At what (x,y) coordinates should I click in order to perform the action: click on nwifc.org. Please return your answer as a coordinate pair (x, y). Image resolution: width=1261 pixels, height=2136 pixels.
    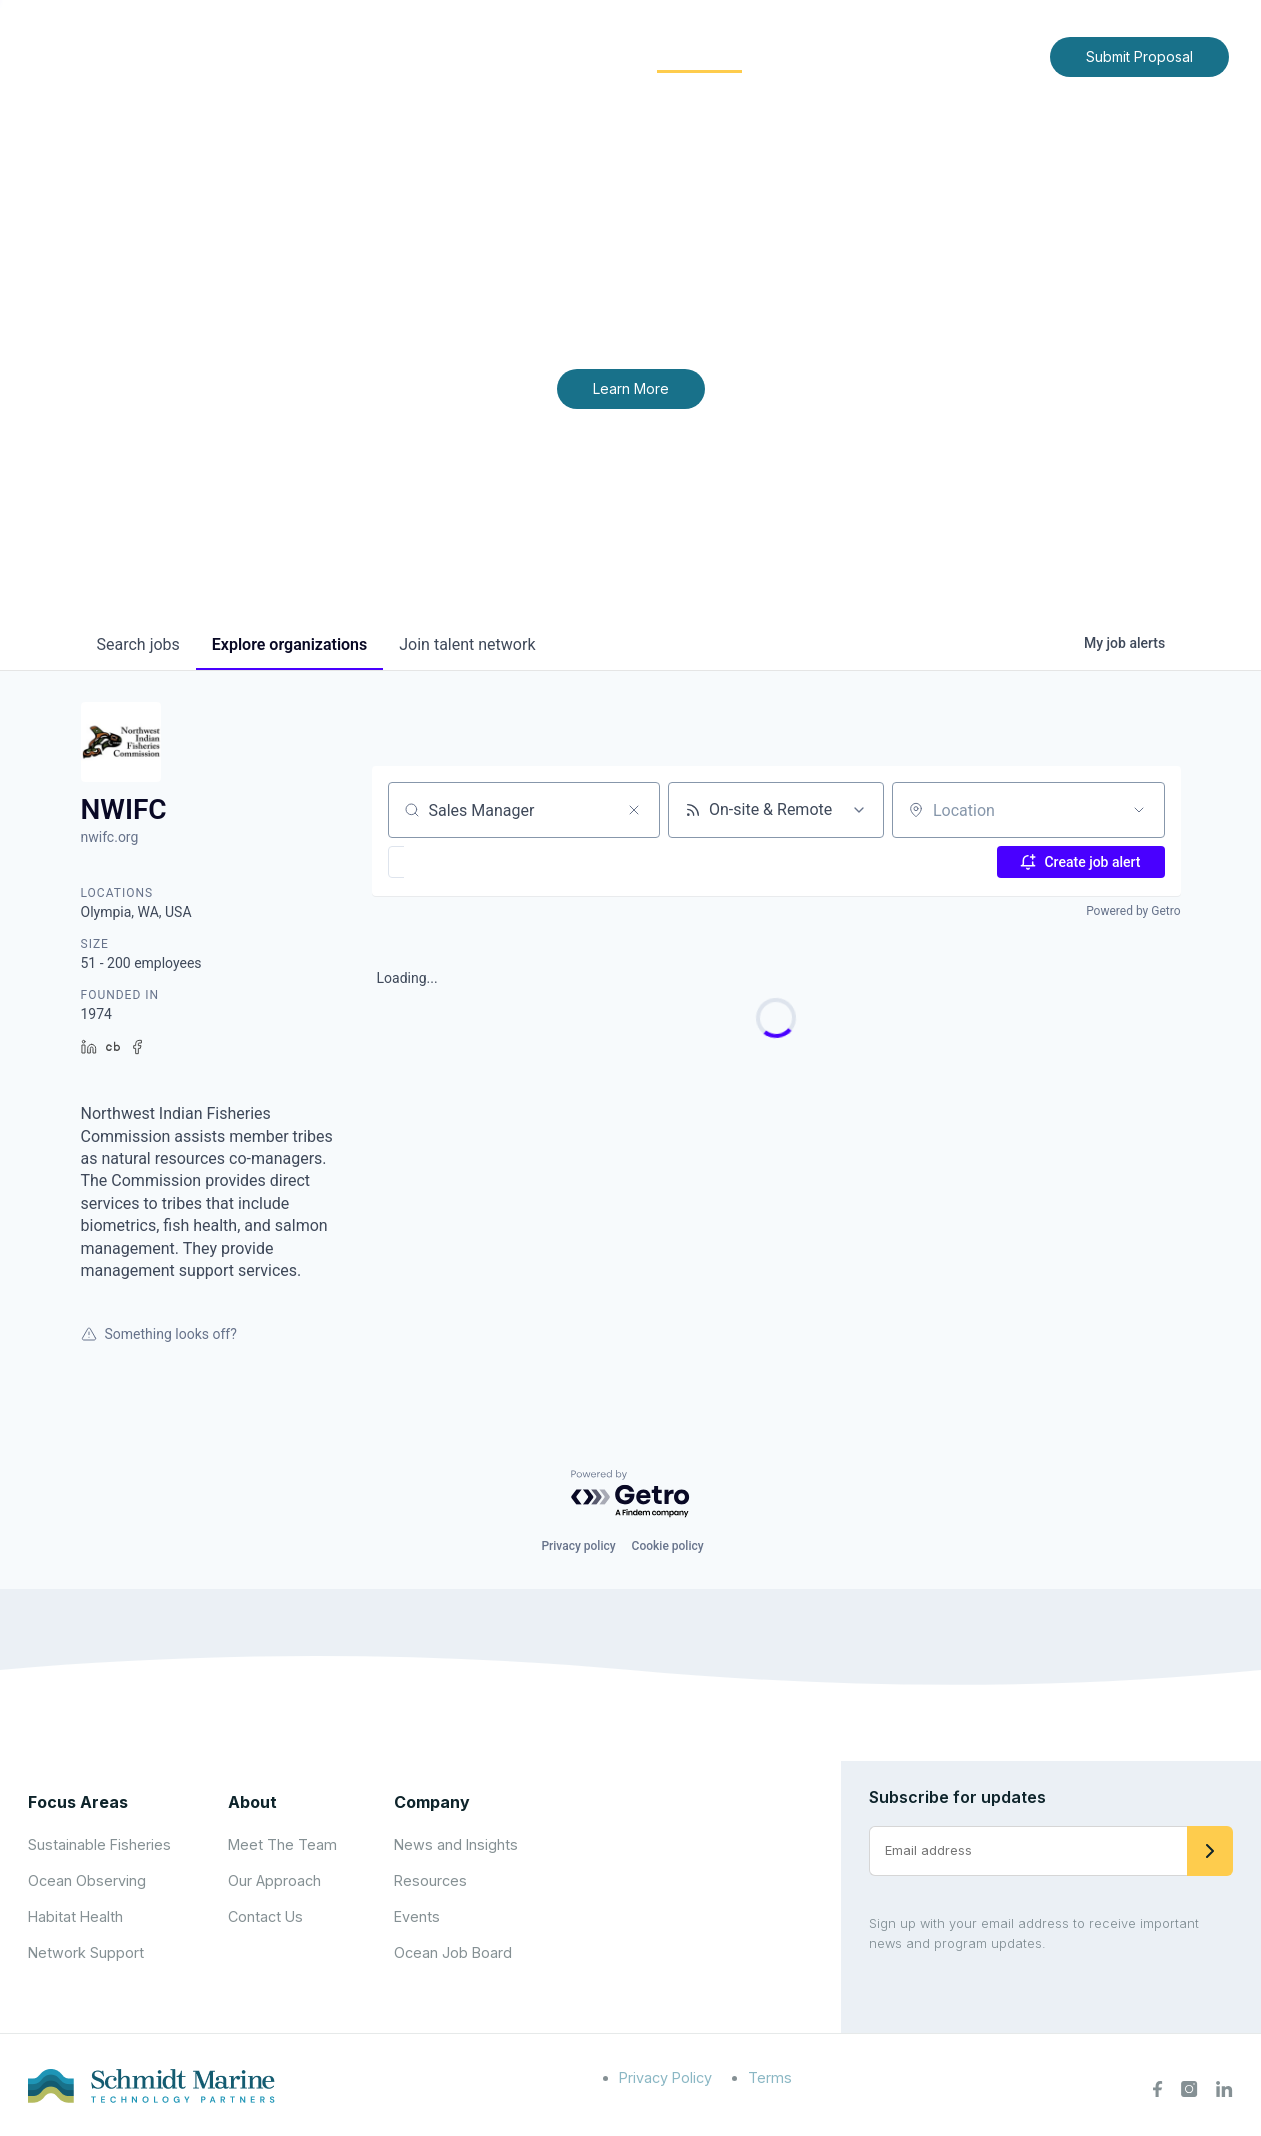
    Looking at the image, I should click on (110, 837).